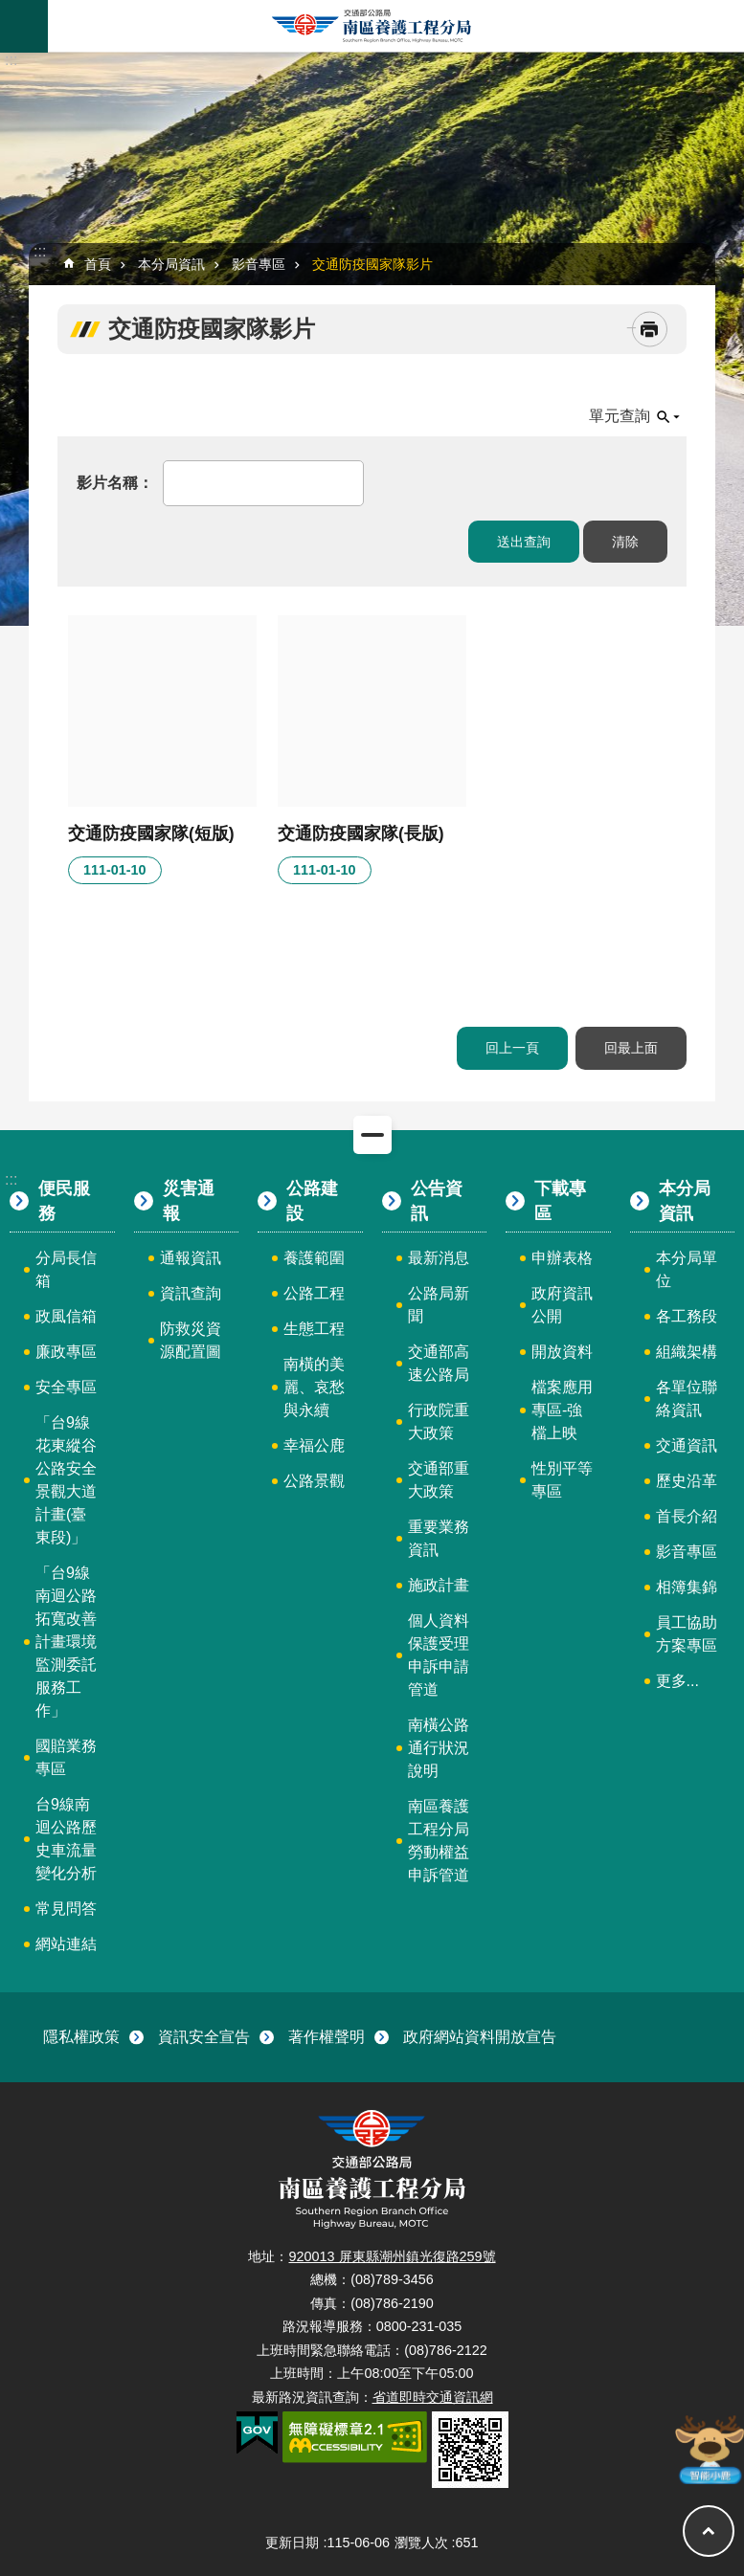  What do you see at coordinates (292, 2542) in the screenshot?
I see `更新日期` at bounding box center [292, 2542].